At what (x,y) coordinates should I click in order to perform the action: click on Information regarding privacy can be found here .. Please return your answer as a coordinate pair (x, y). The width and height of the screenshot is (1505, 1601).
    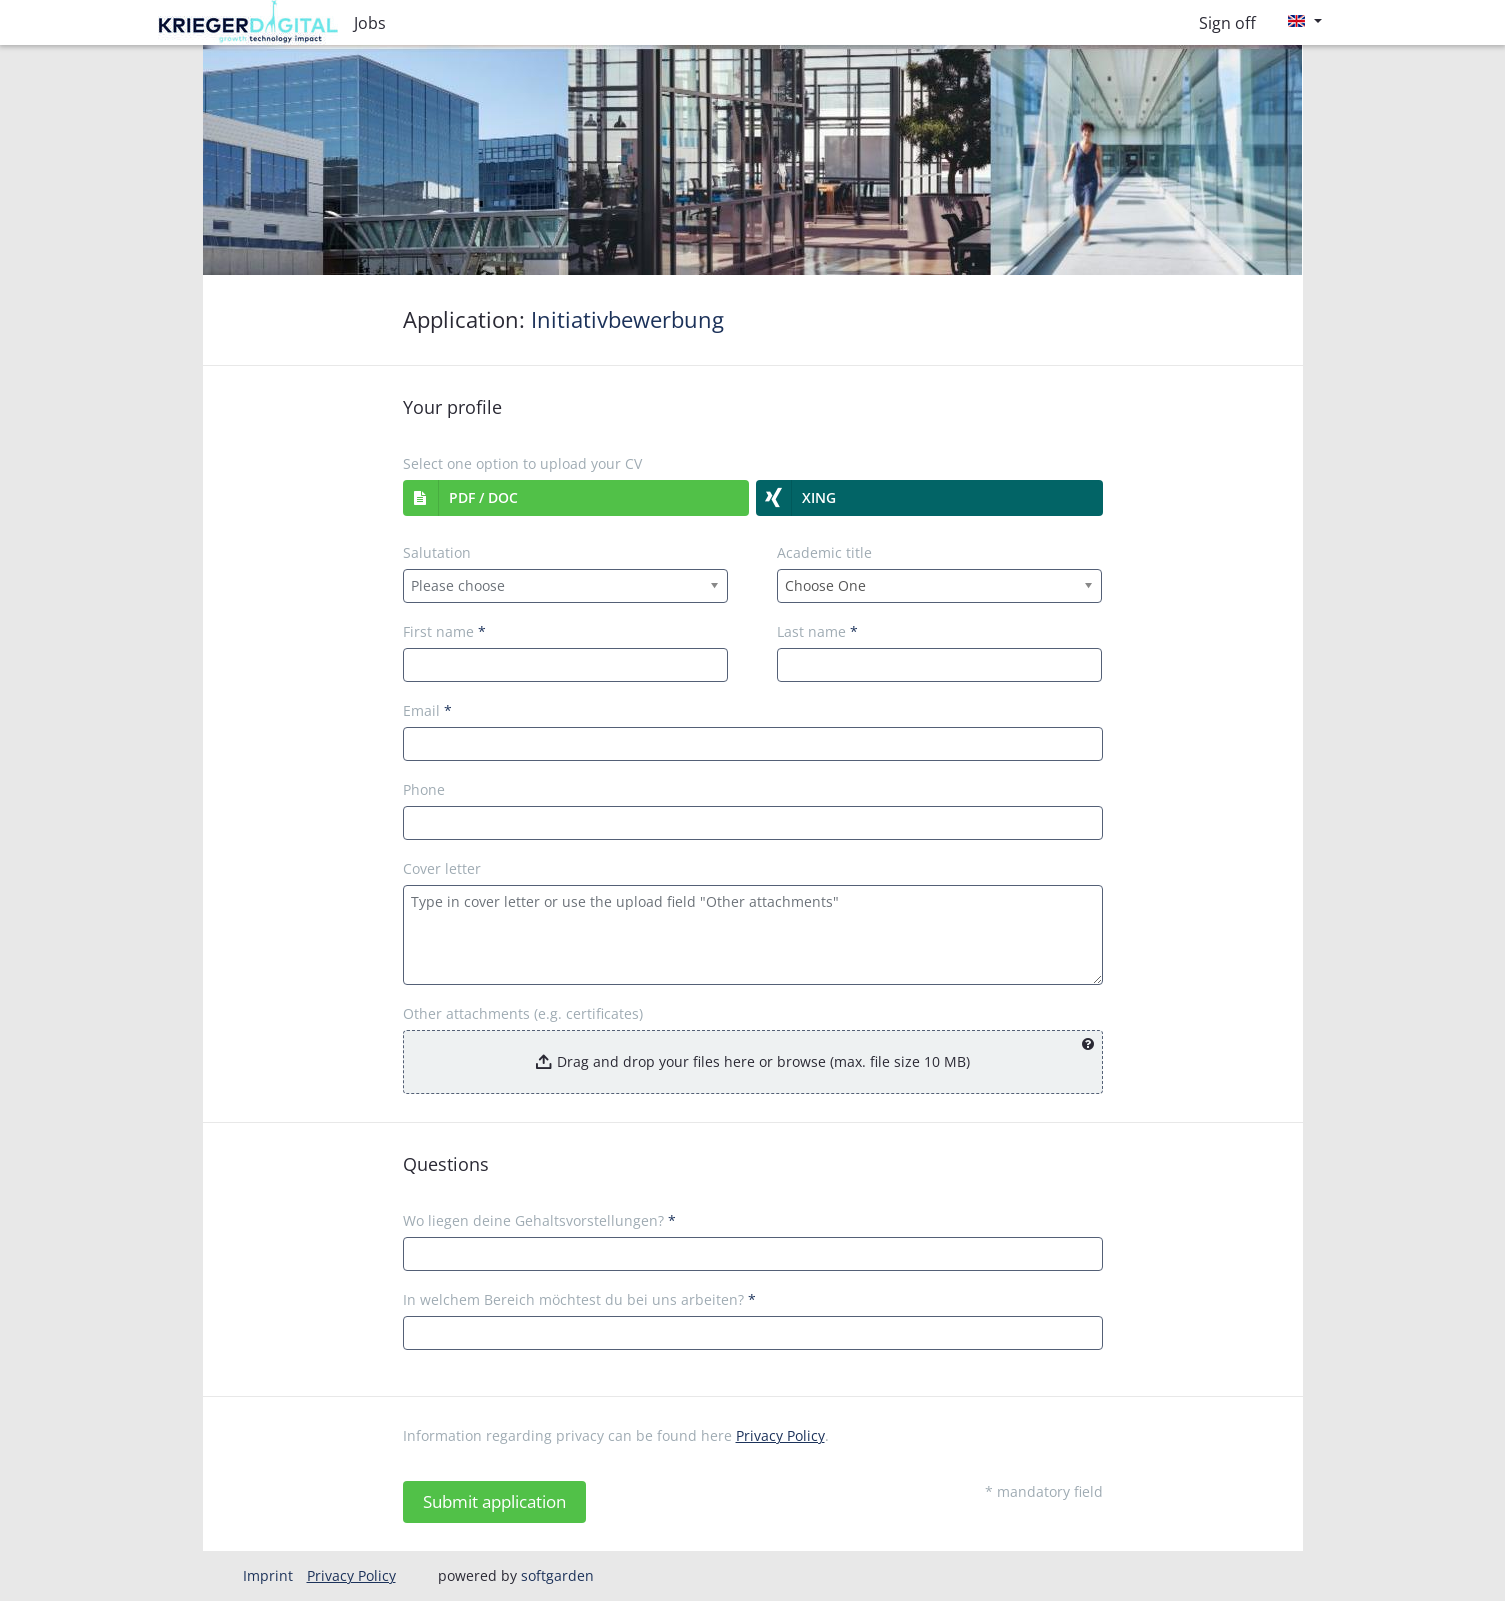
    Looking at the image, I should click on (616, 1435).